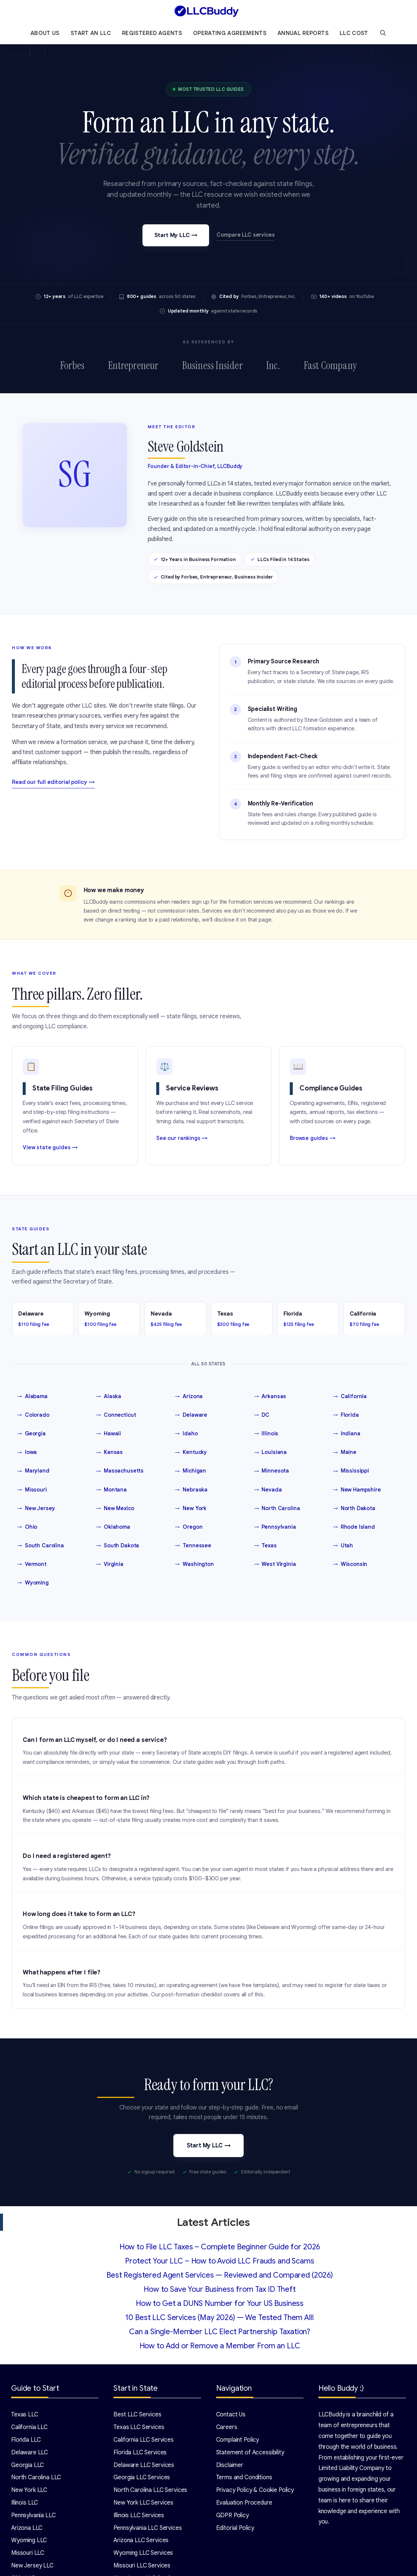 The width and height of the screenshot is (417, 2576). I want to click on Louisiana, so click(270, 1452).